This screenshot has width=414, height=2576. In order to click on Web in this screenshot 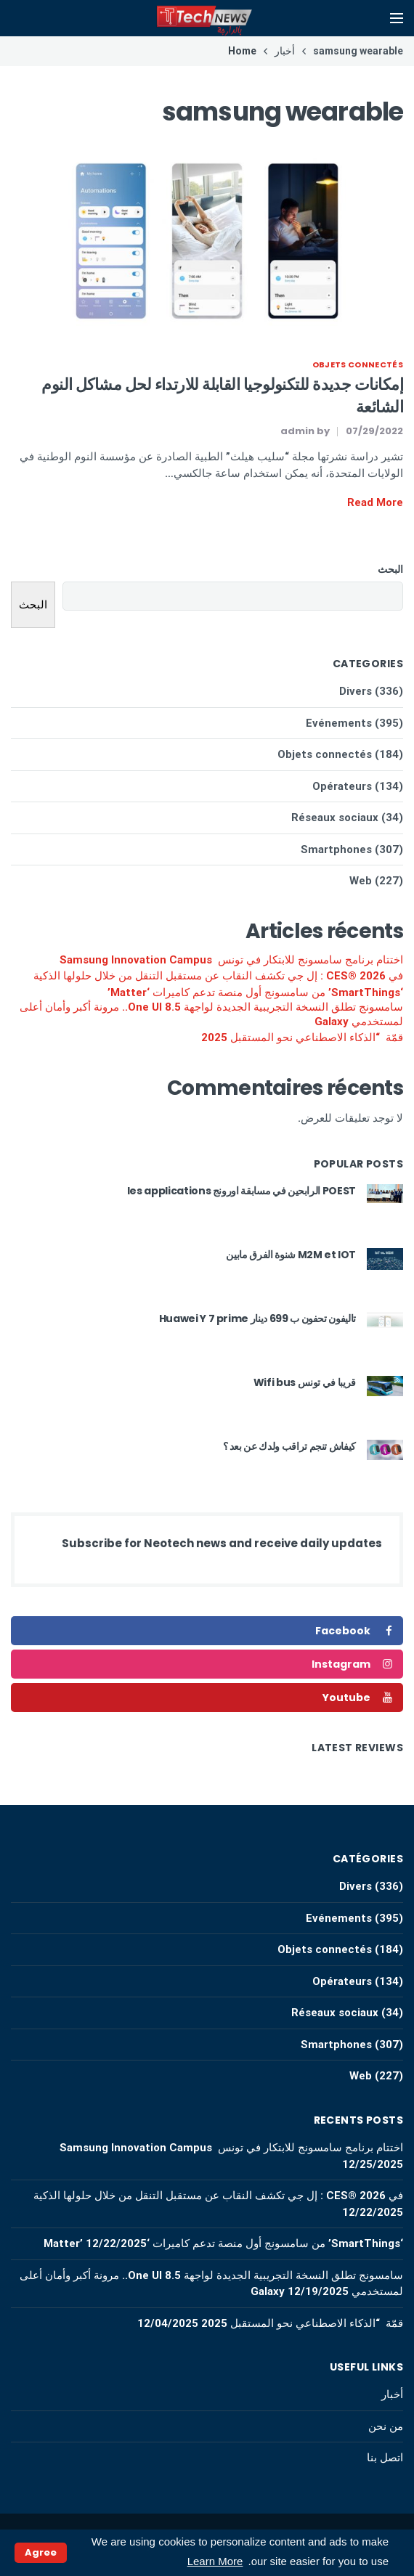, I will do `click(360, 880)`.